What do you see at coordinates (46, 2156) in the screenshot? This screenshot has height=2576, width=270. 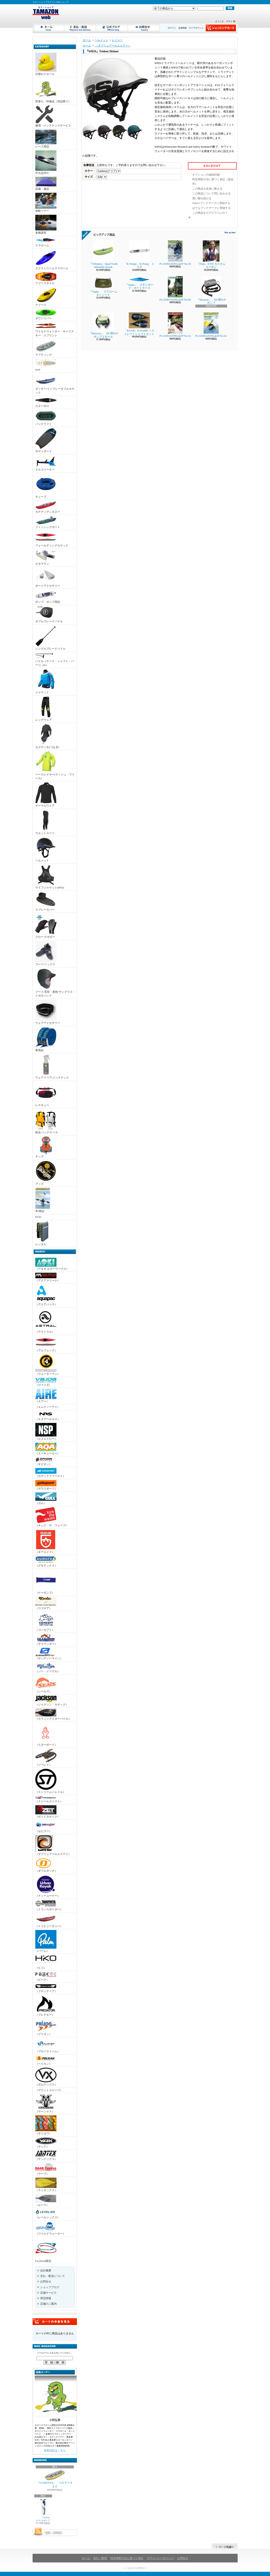 I see `（ヤンテックス）` at bounding box center [46, 2156].